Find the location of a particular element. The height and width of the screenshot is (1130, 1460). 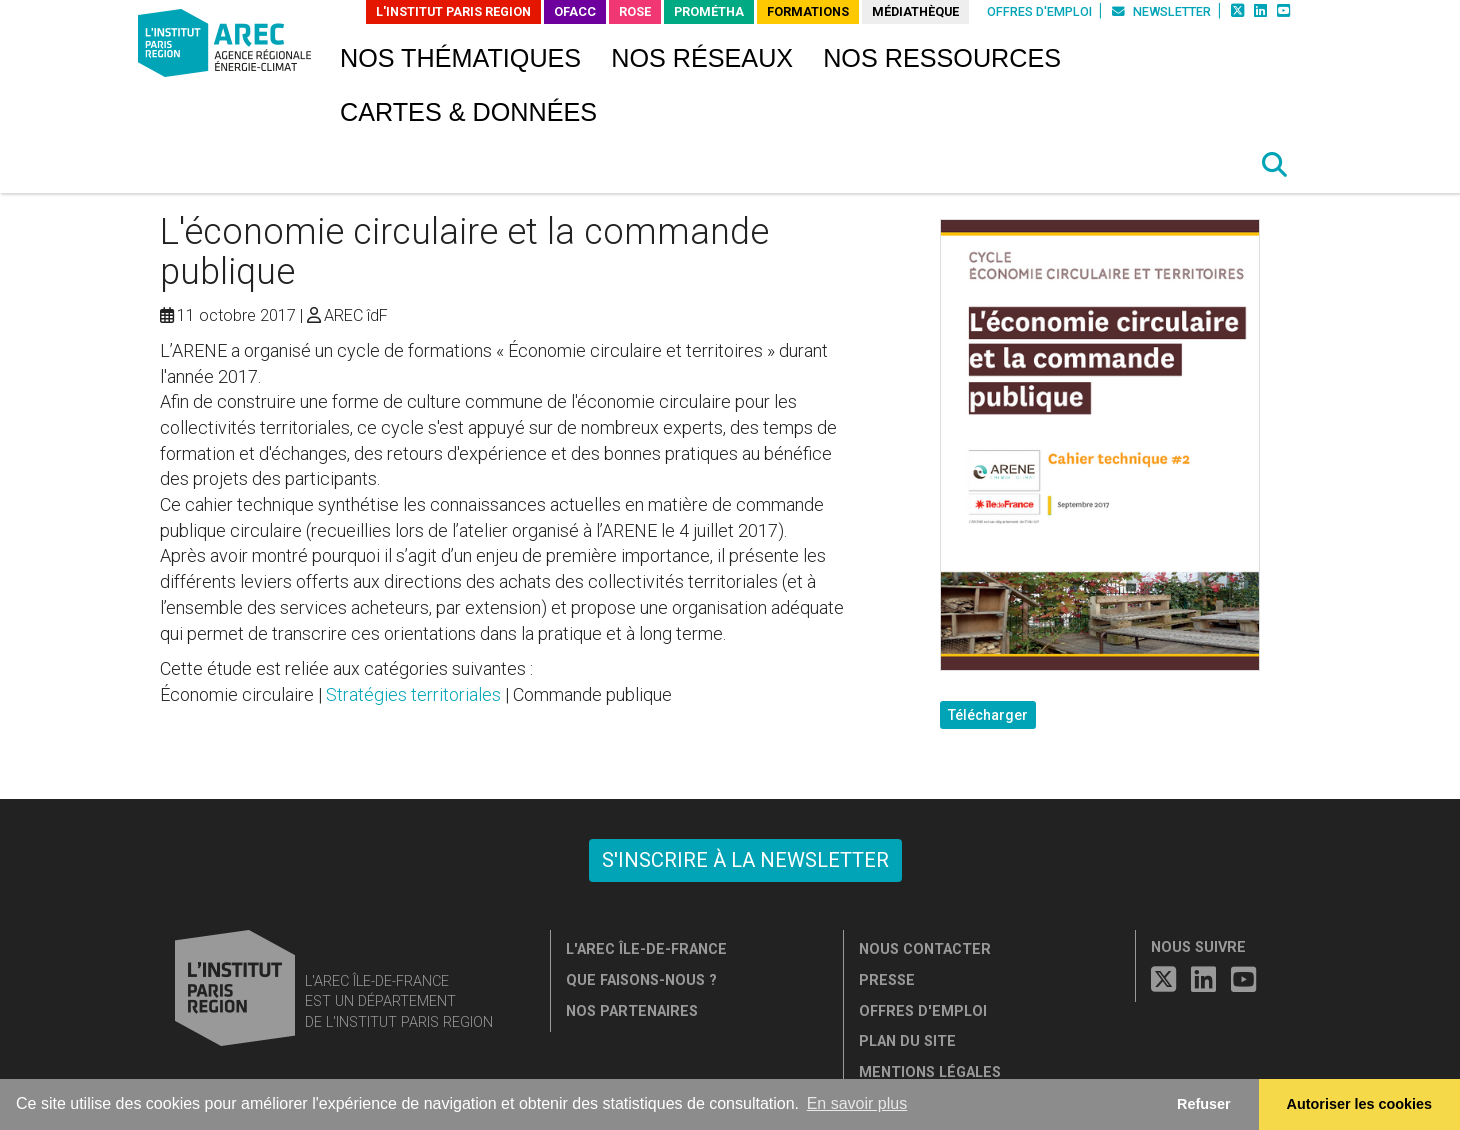

En savoir plus [button] is located at coordinates (857, 1103).